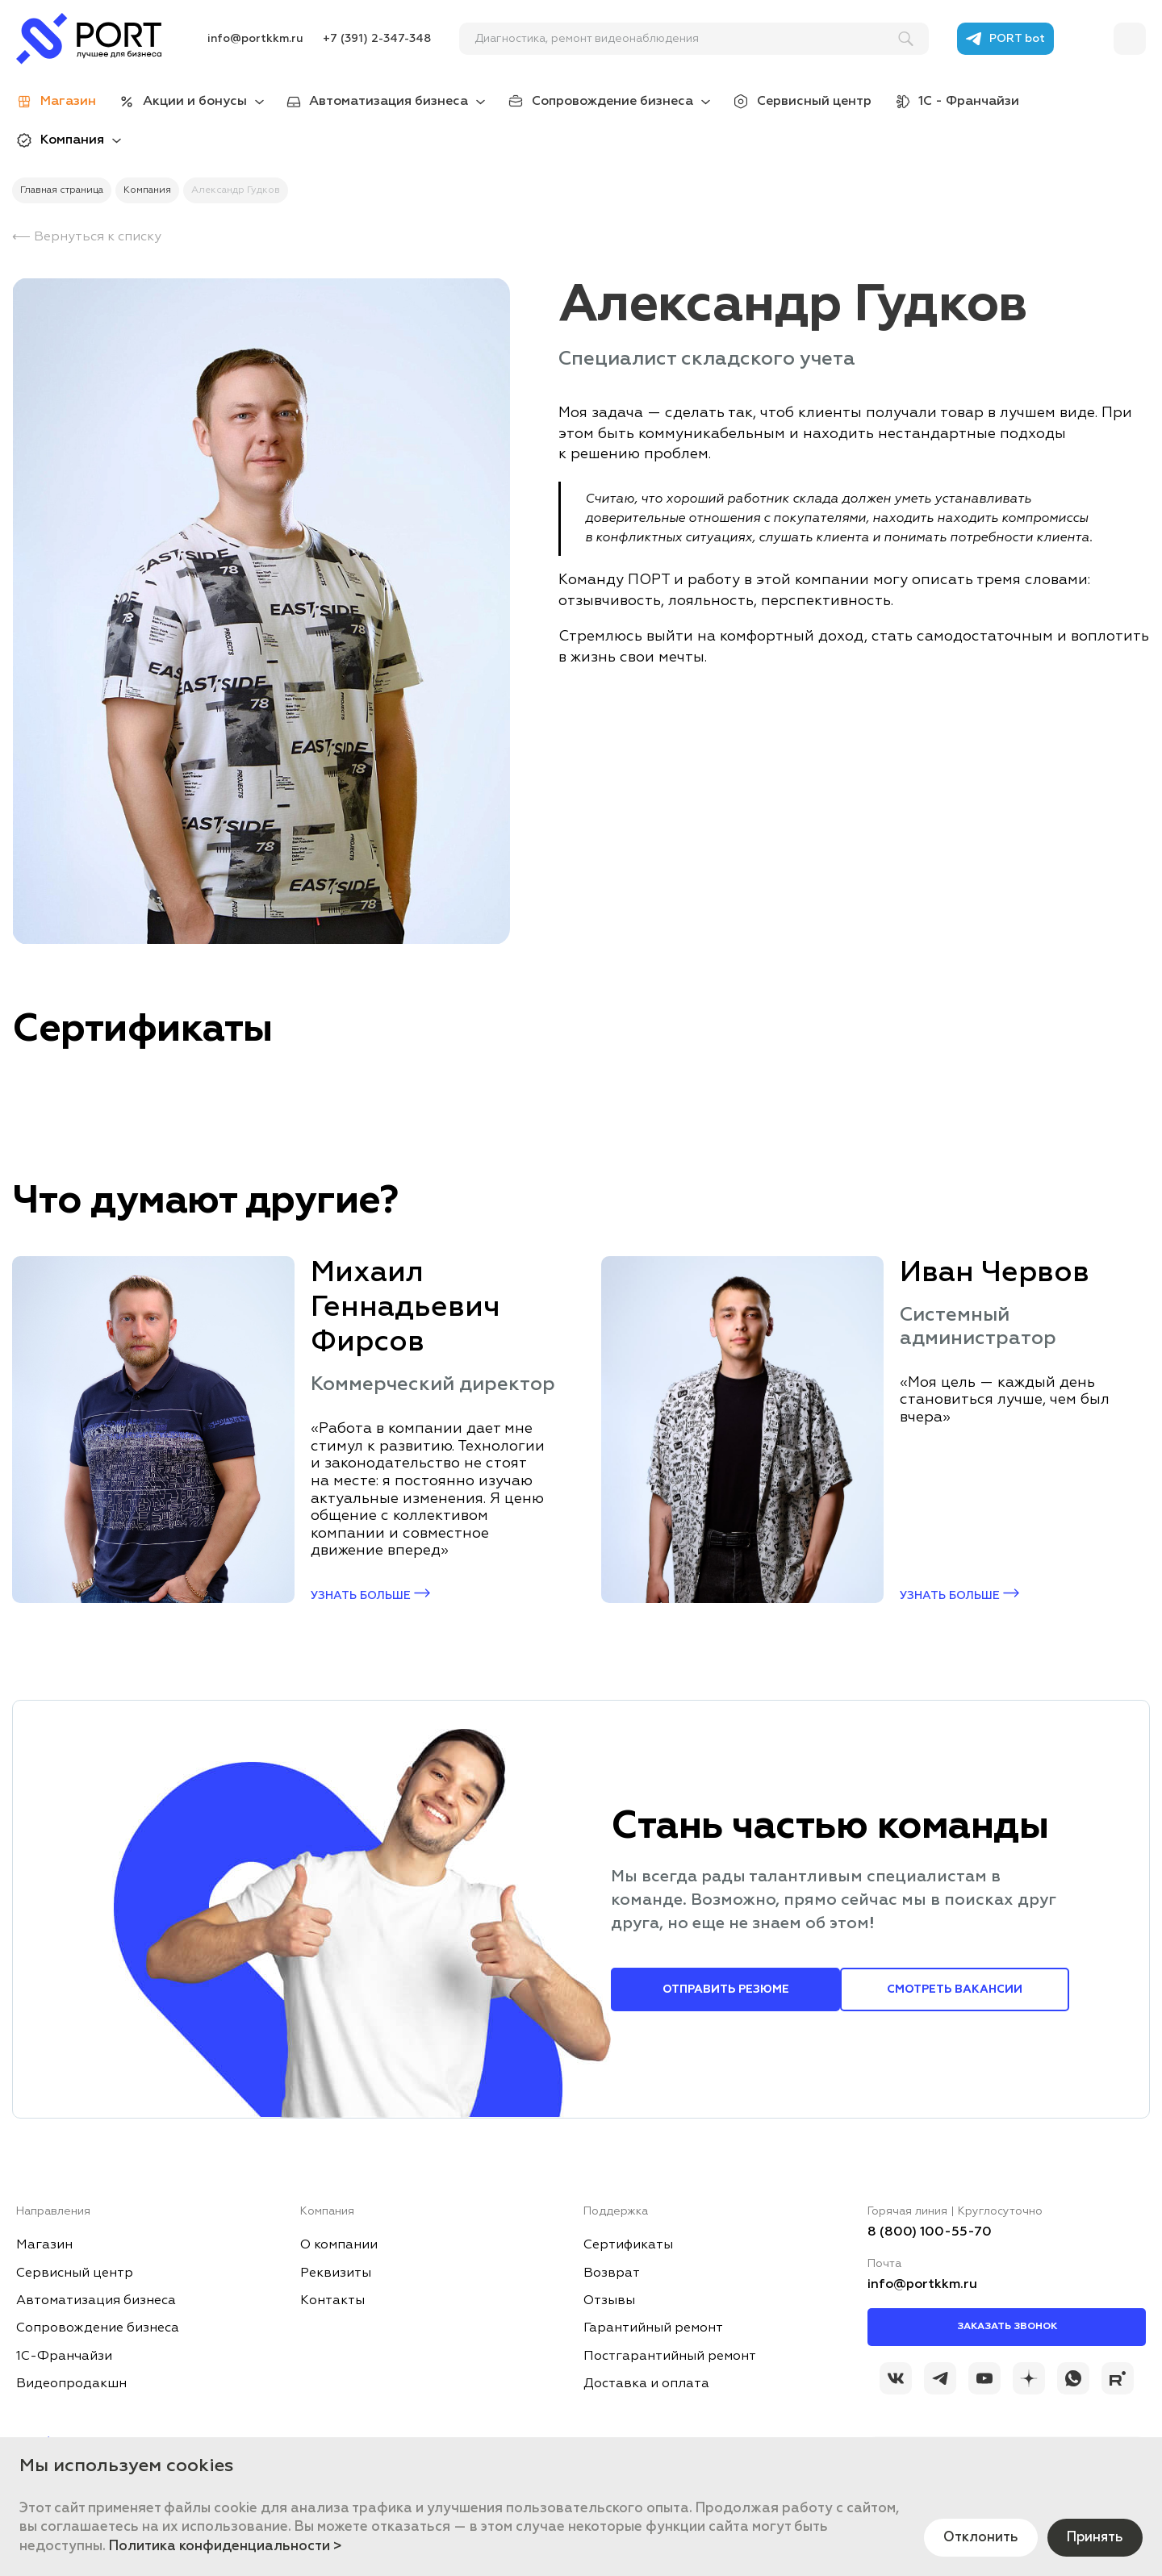 The height and width of the screenshot is (2576, 1162). What do you see at coordinates (71, 2384) in the screenshot?
I see `Видеопродакшн` at bounding box center [71, 2384].